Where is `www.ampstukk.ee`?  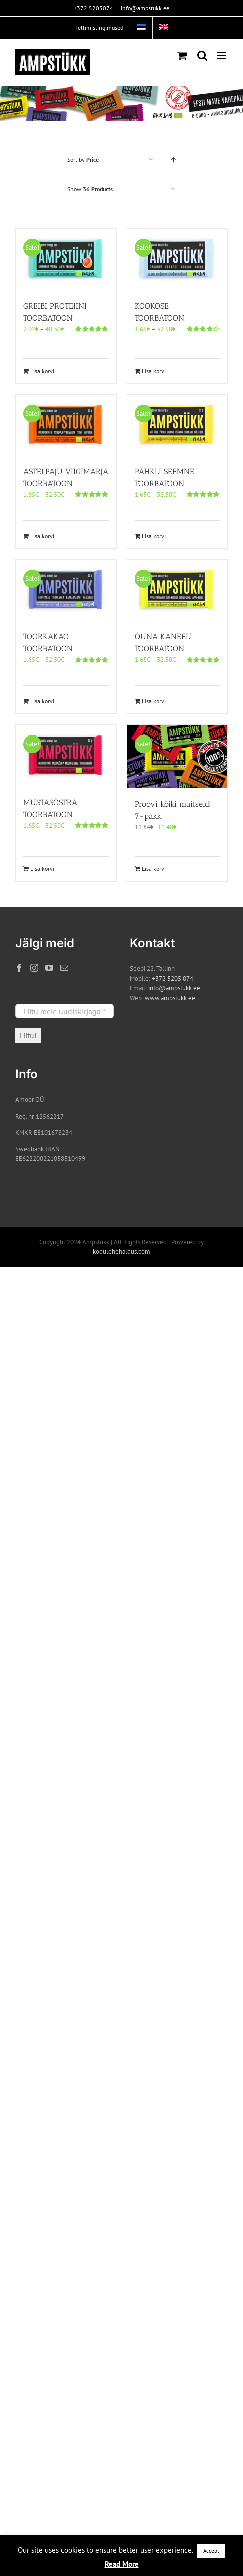 www.ampstukk.ee is located at coordinates (170, 998).